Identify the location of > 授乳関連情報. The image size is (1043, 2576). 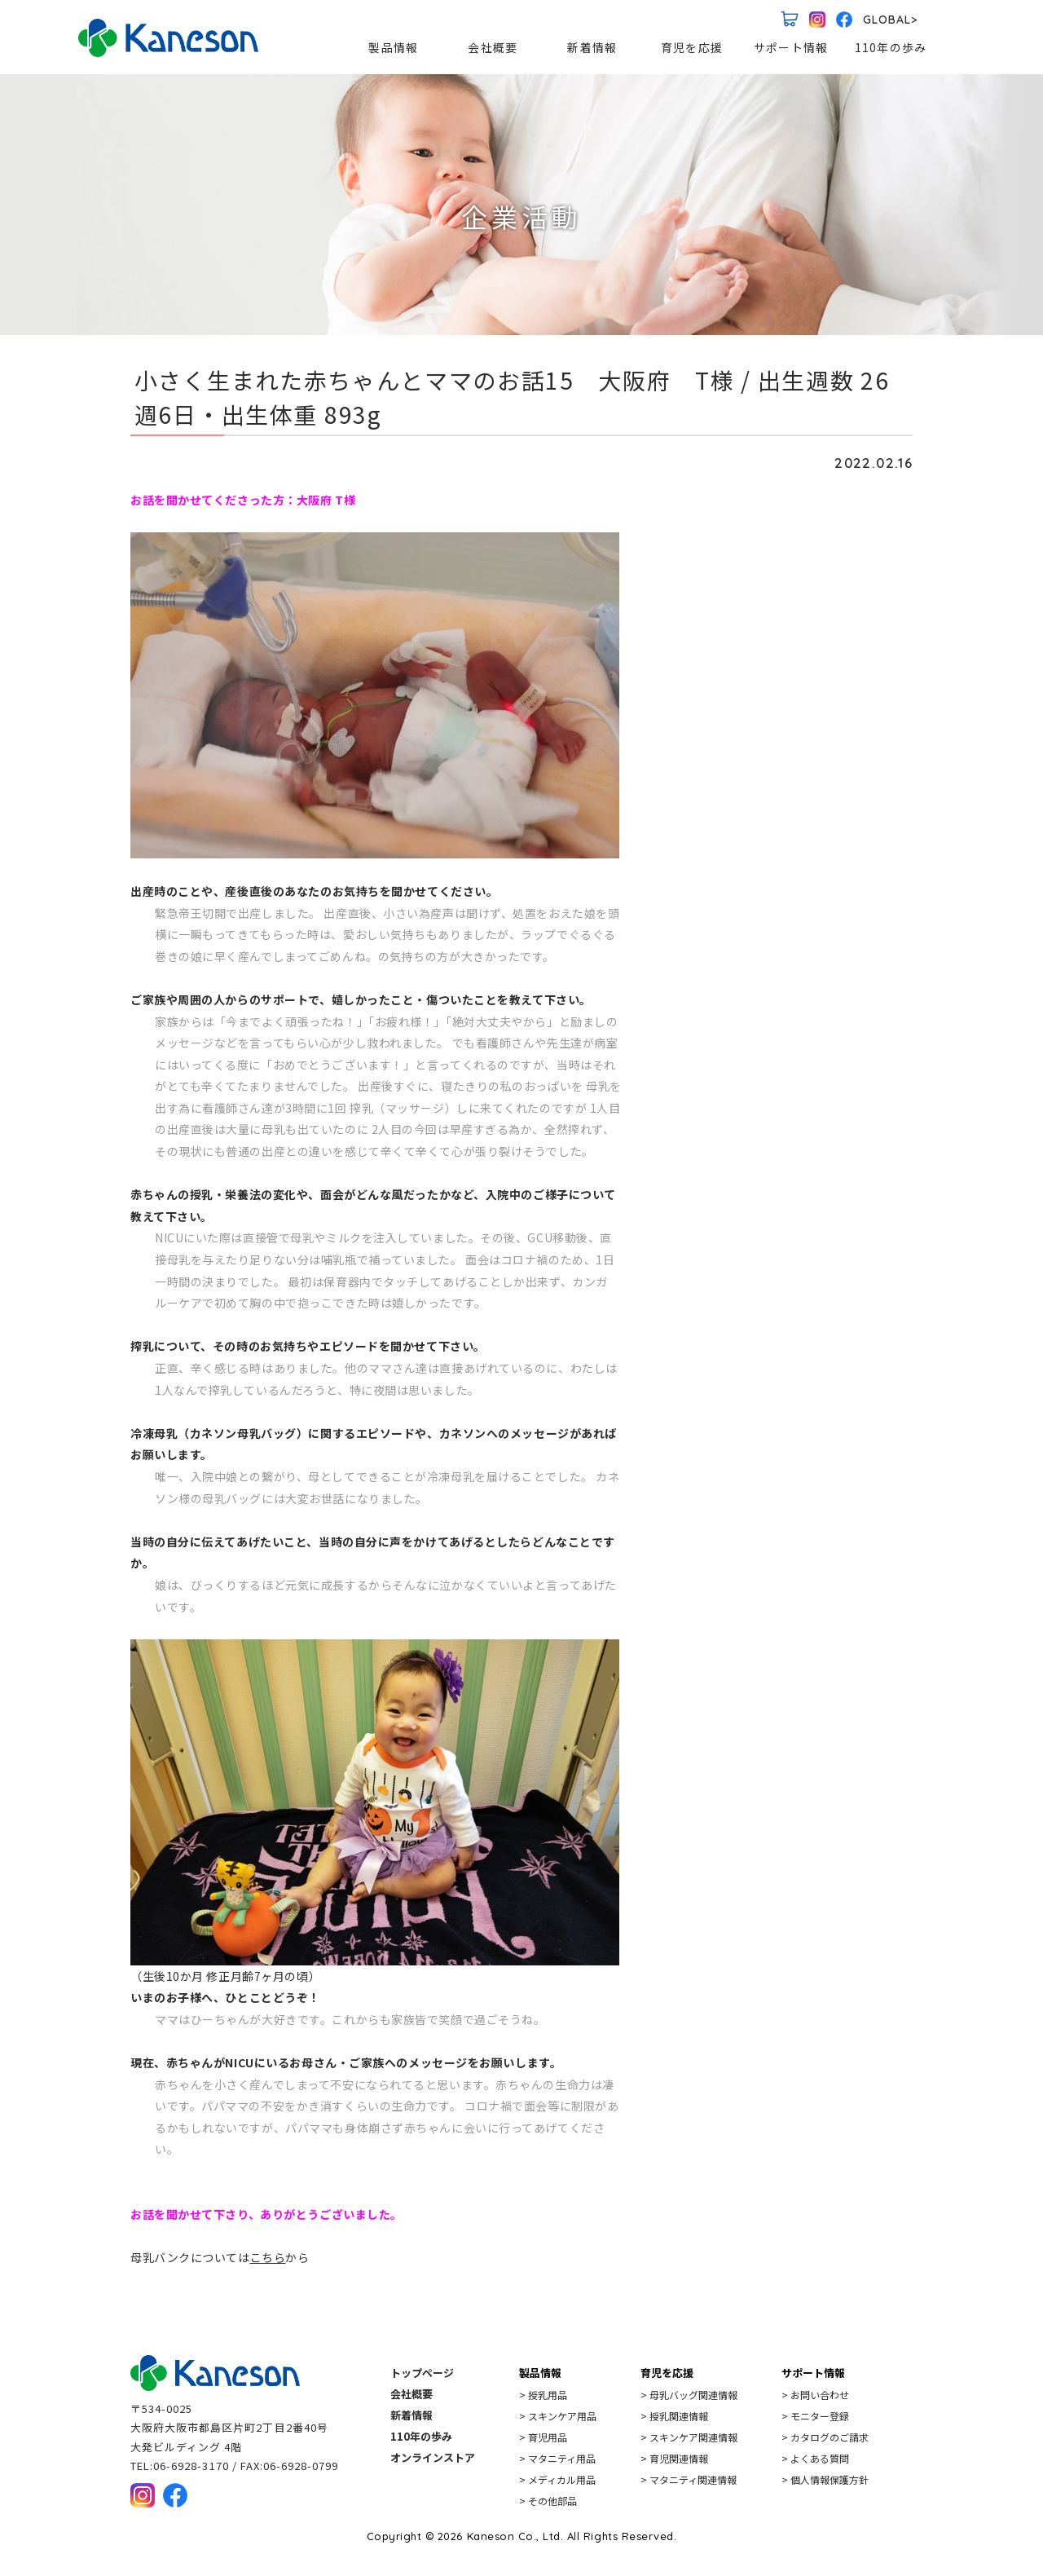
(674, 2416).